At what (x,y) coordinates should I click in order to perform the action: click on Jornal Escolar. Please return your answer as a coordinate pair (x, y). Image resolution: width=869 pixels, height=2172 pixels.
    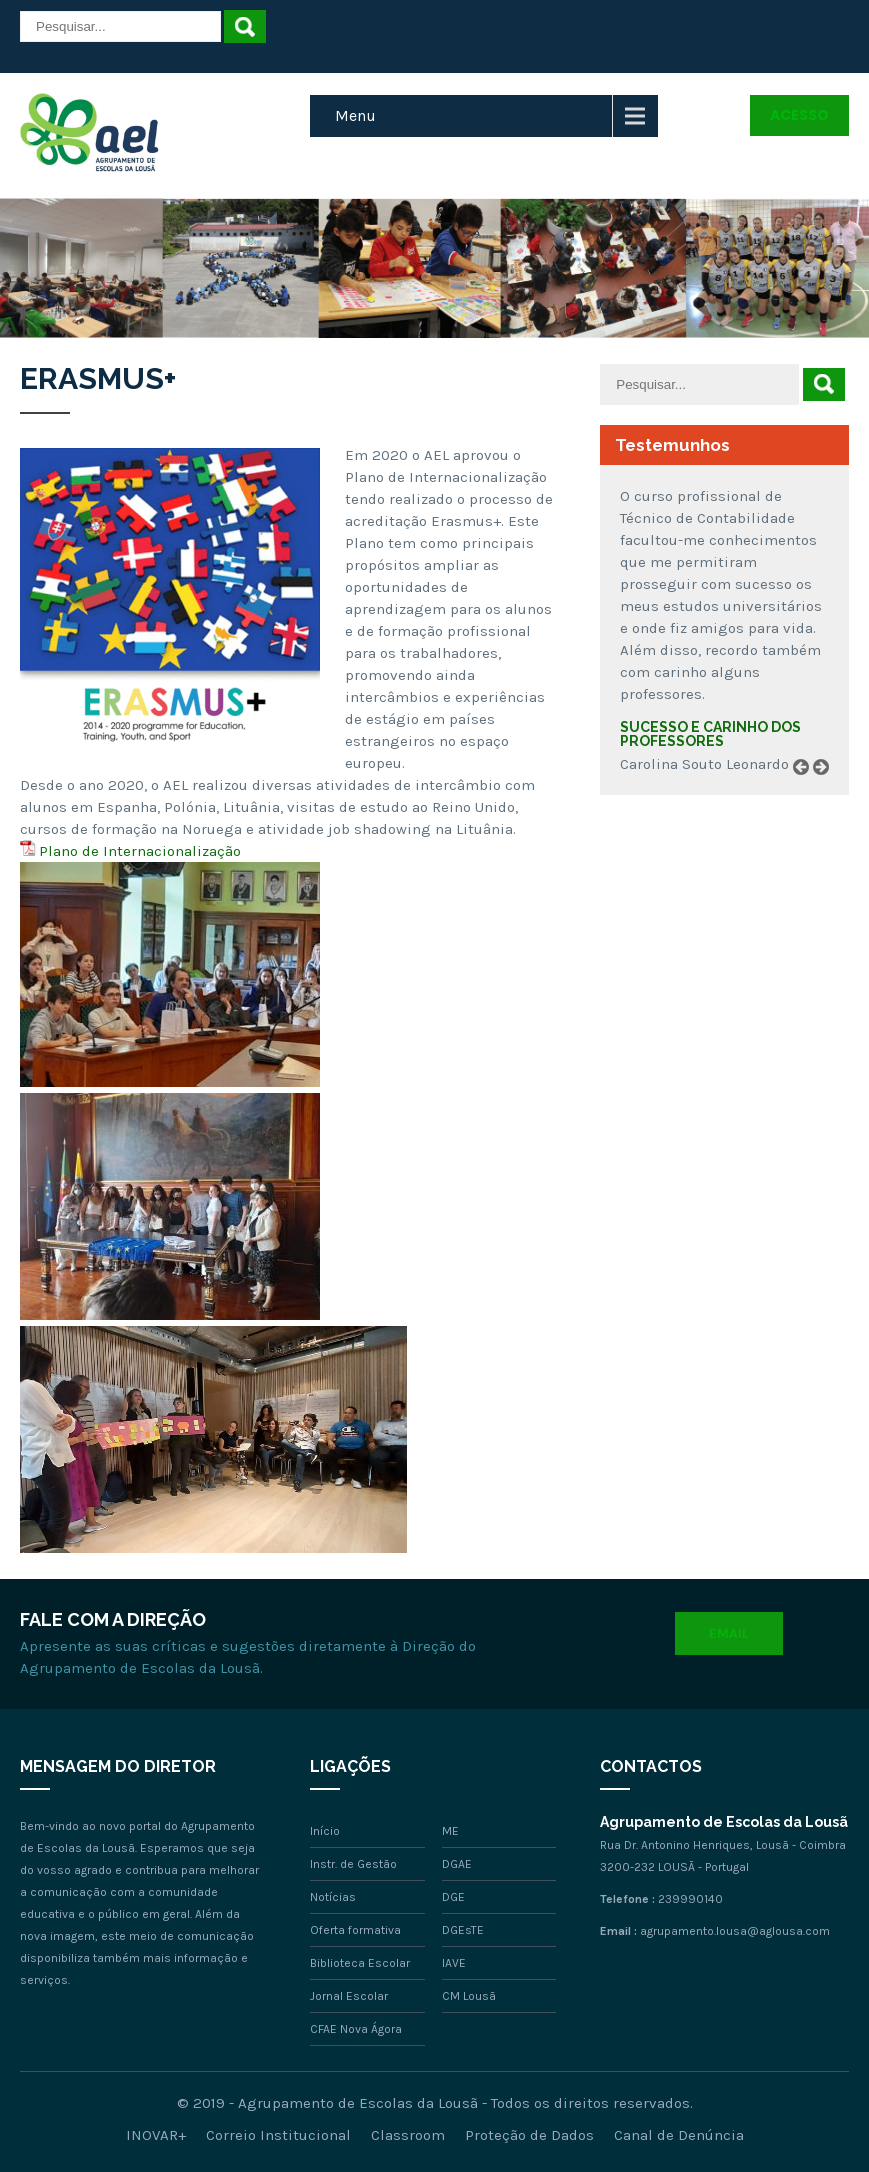
    Looking at the image, I should click on (349, 1996).